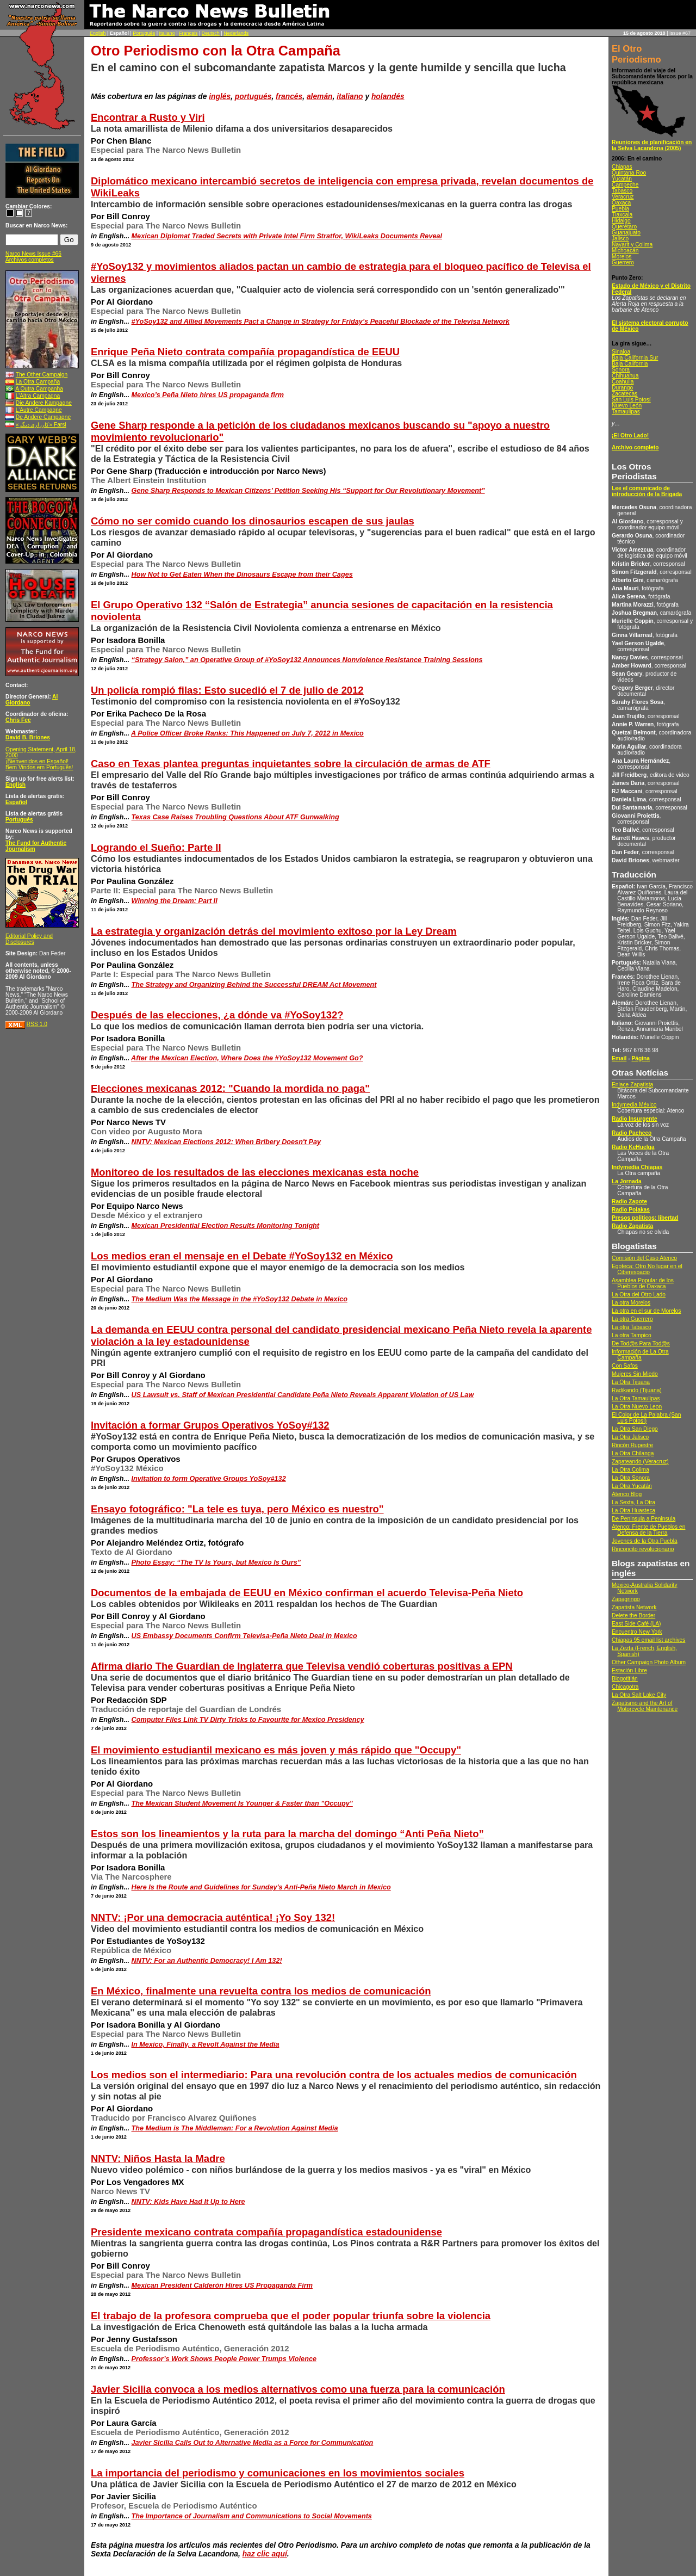 Image resolution: width=696 pixels, height=2576 pixels. I want to click on Cómo no ser comido cuando los dinosaurios escapen de sus jaulas, so click(252, 521).